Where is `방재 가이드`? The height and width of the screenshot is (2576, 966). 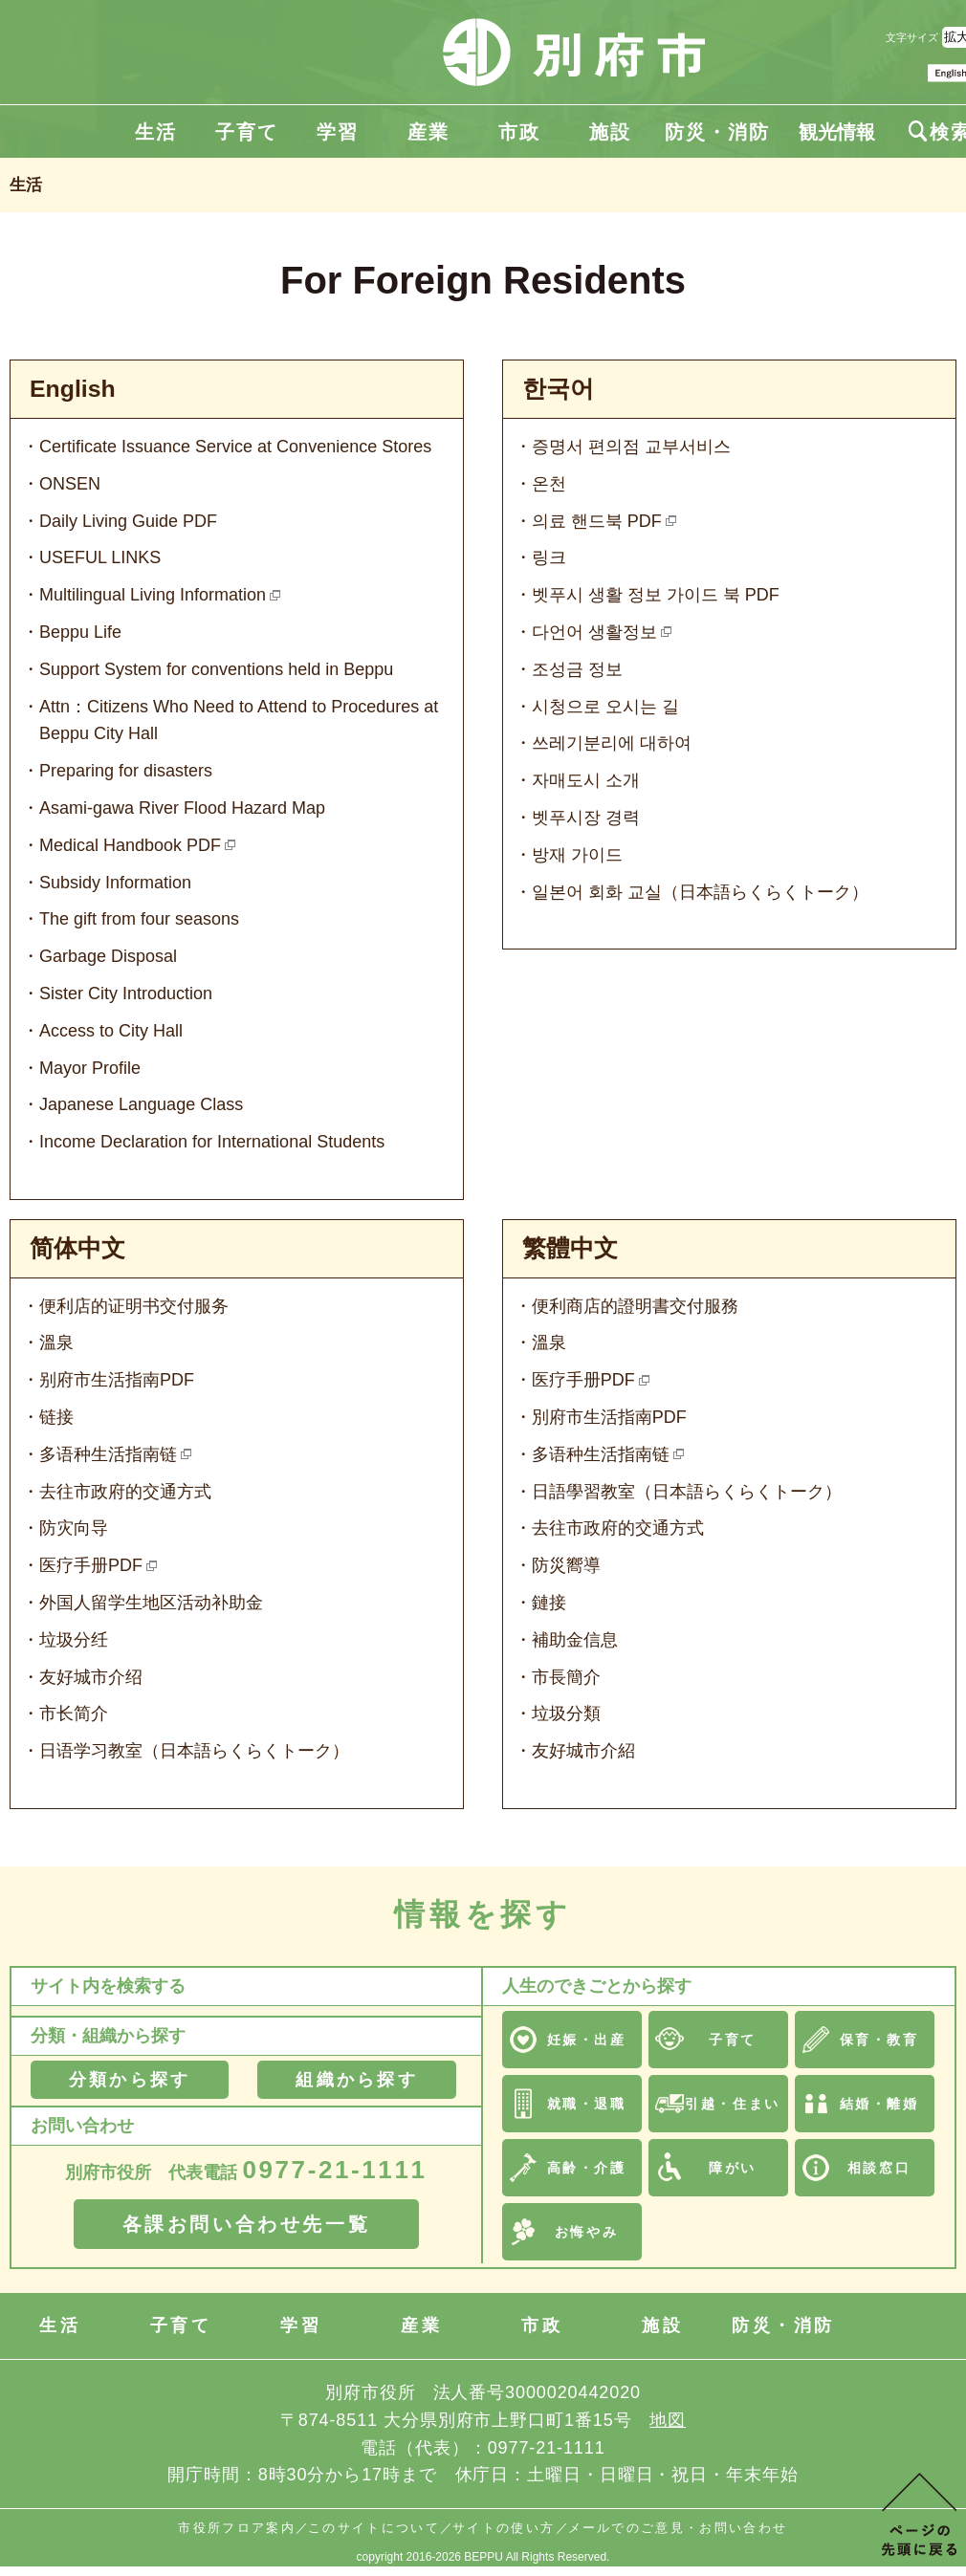 방재 가이드 is located at coordinates (577, 854).